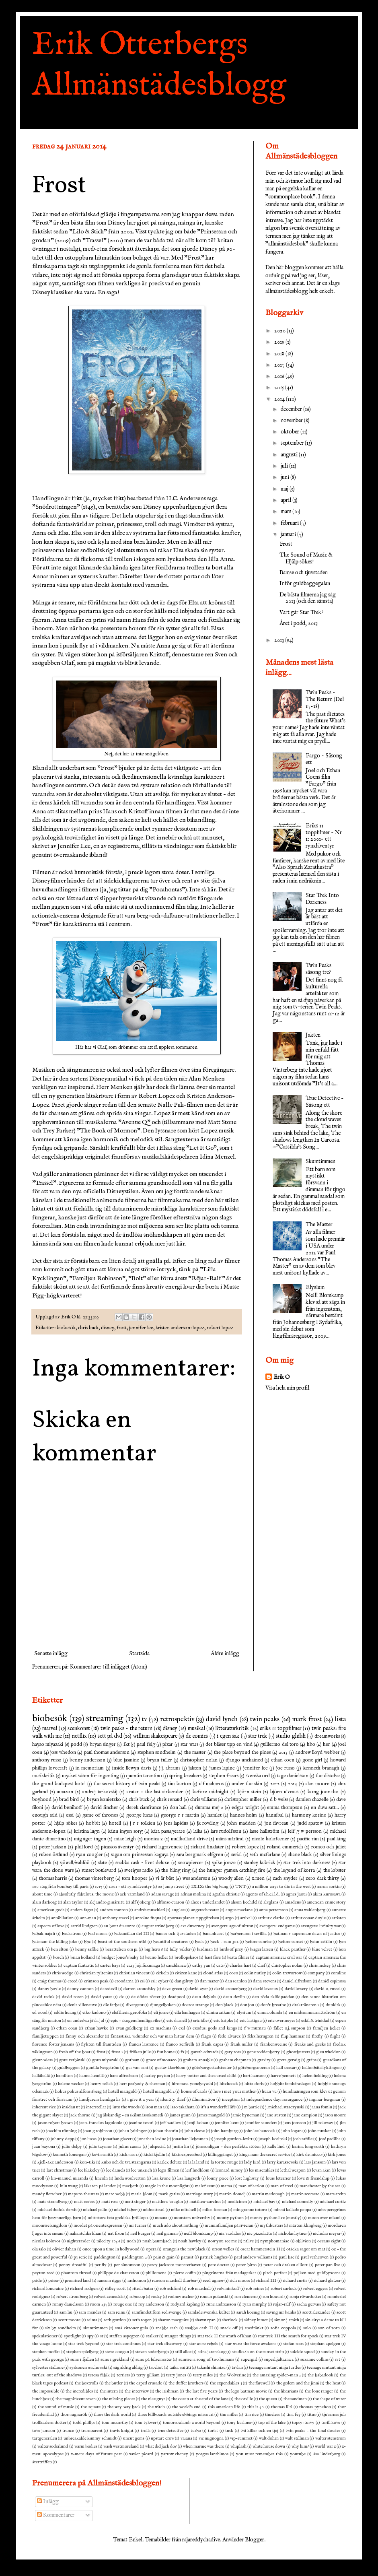  I want to click on mitt stora feta grekiska bröllop 2, so click(118, 2218).